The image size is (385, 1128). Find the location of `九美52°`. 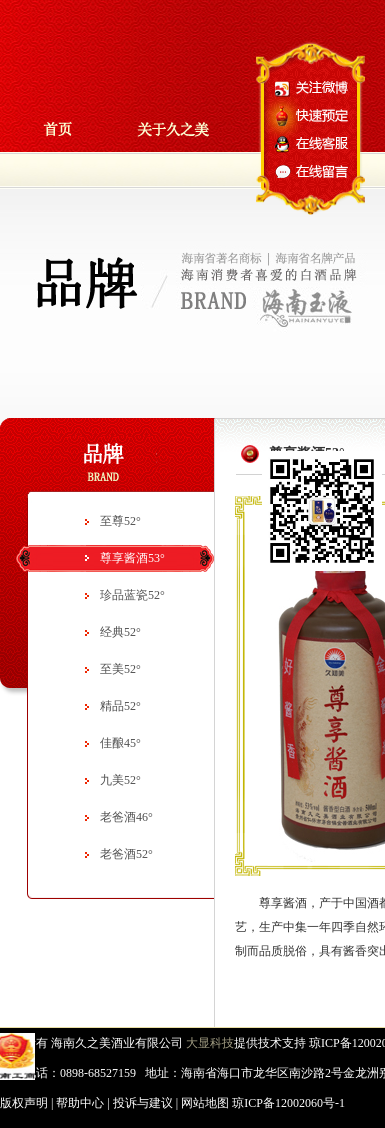

九美52° is located at coordinates (120, 780).